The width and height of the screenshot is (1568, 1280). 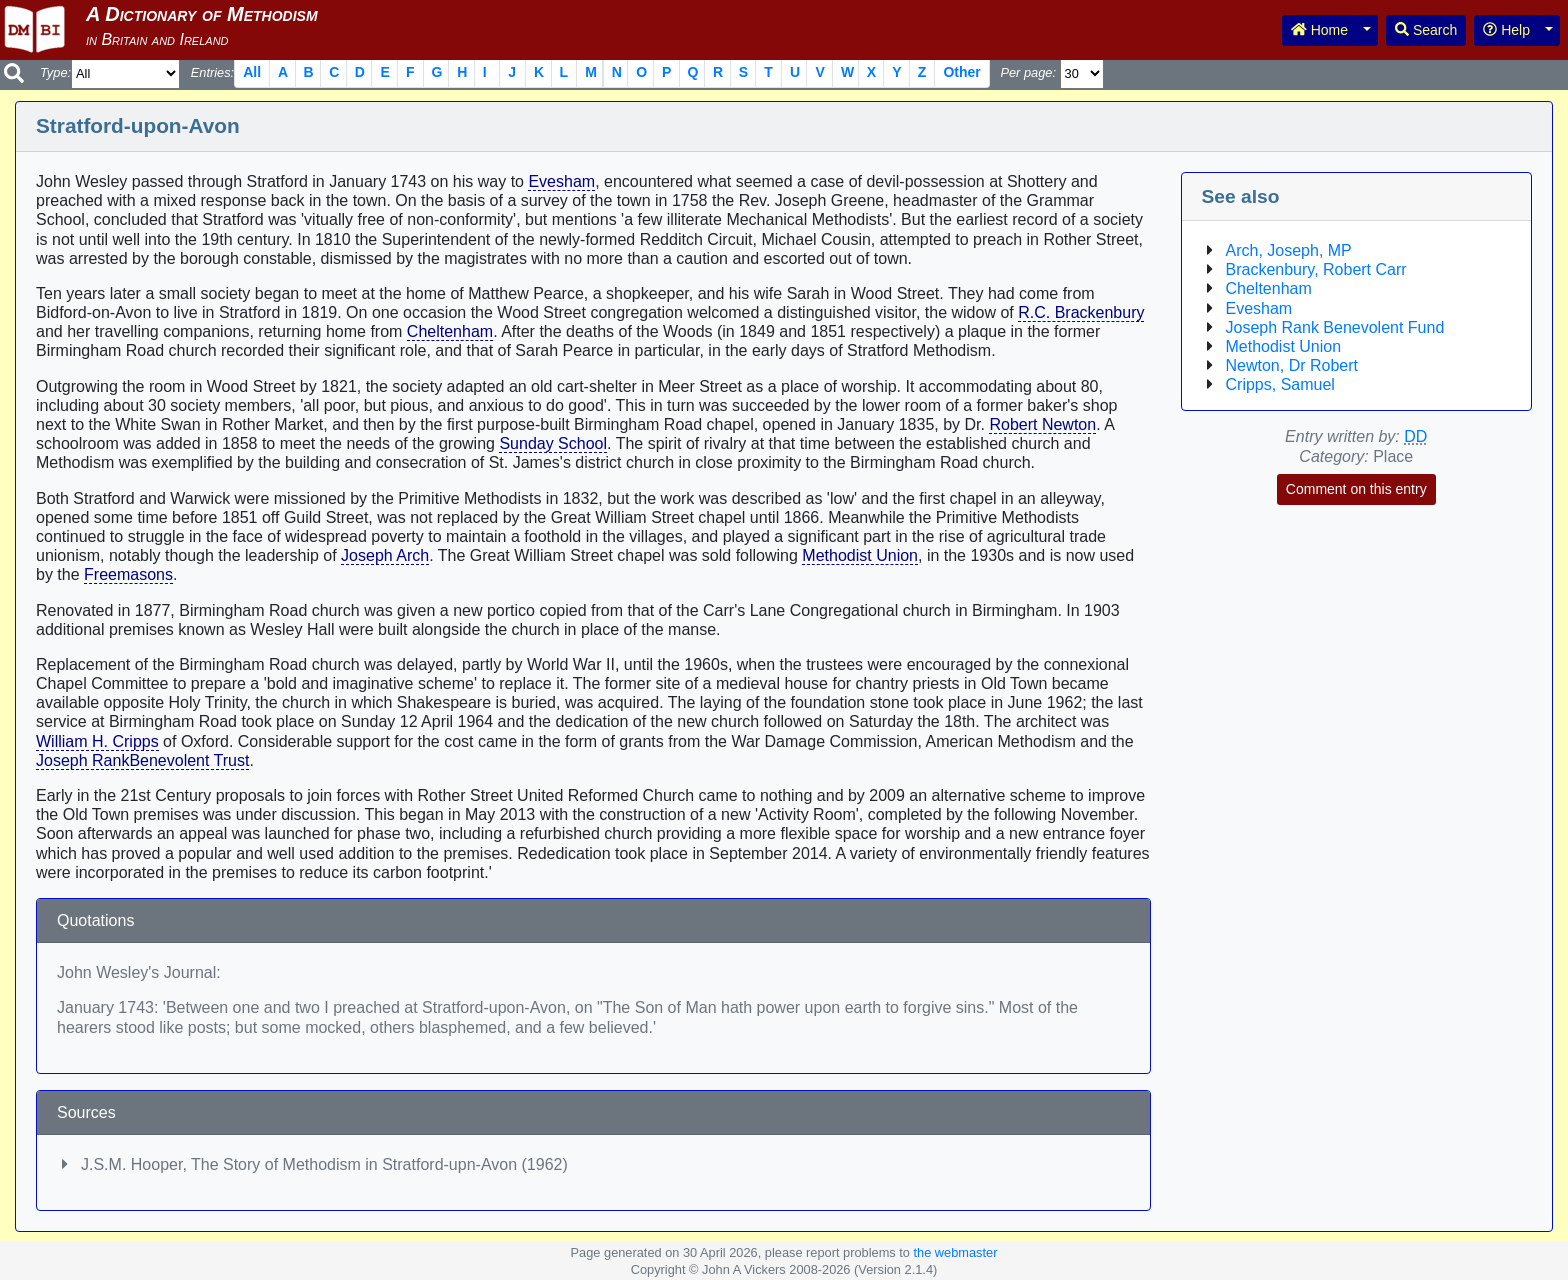 What do you see at coordinates (450, 331) in the screenshot?
I see `Cheltenham` at bounding box center [450, 331].